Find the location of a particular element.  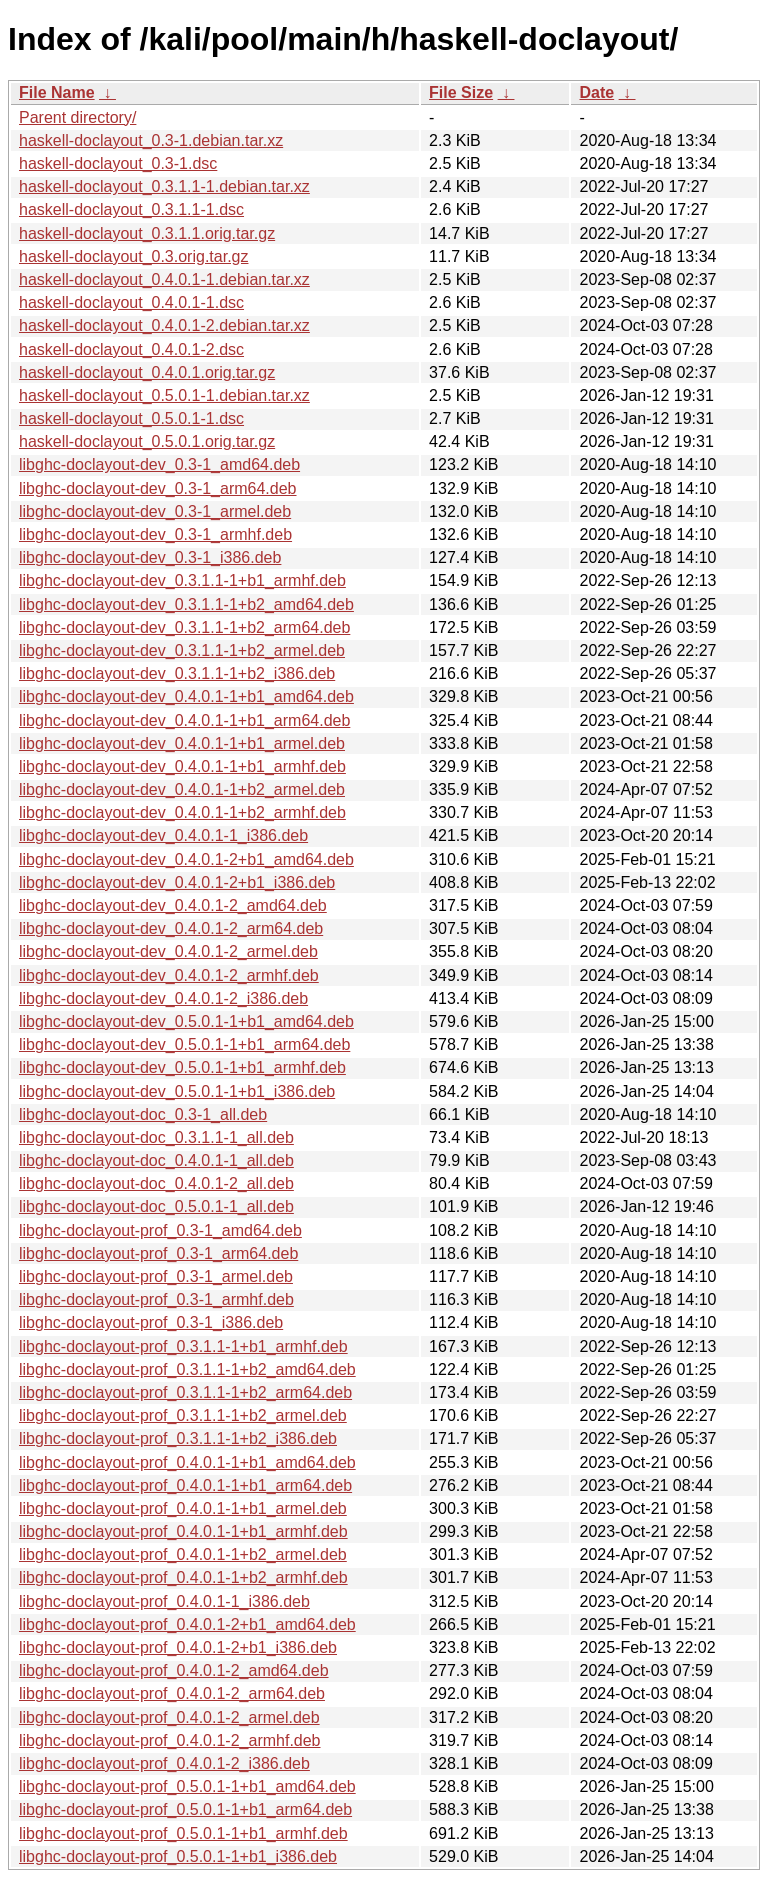

haskell-doclayout_0.4.0.1.orig.tar.gz is located at coordinates (147, 372).